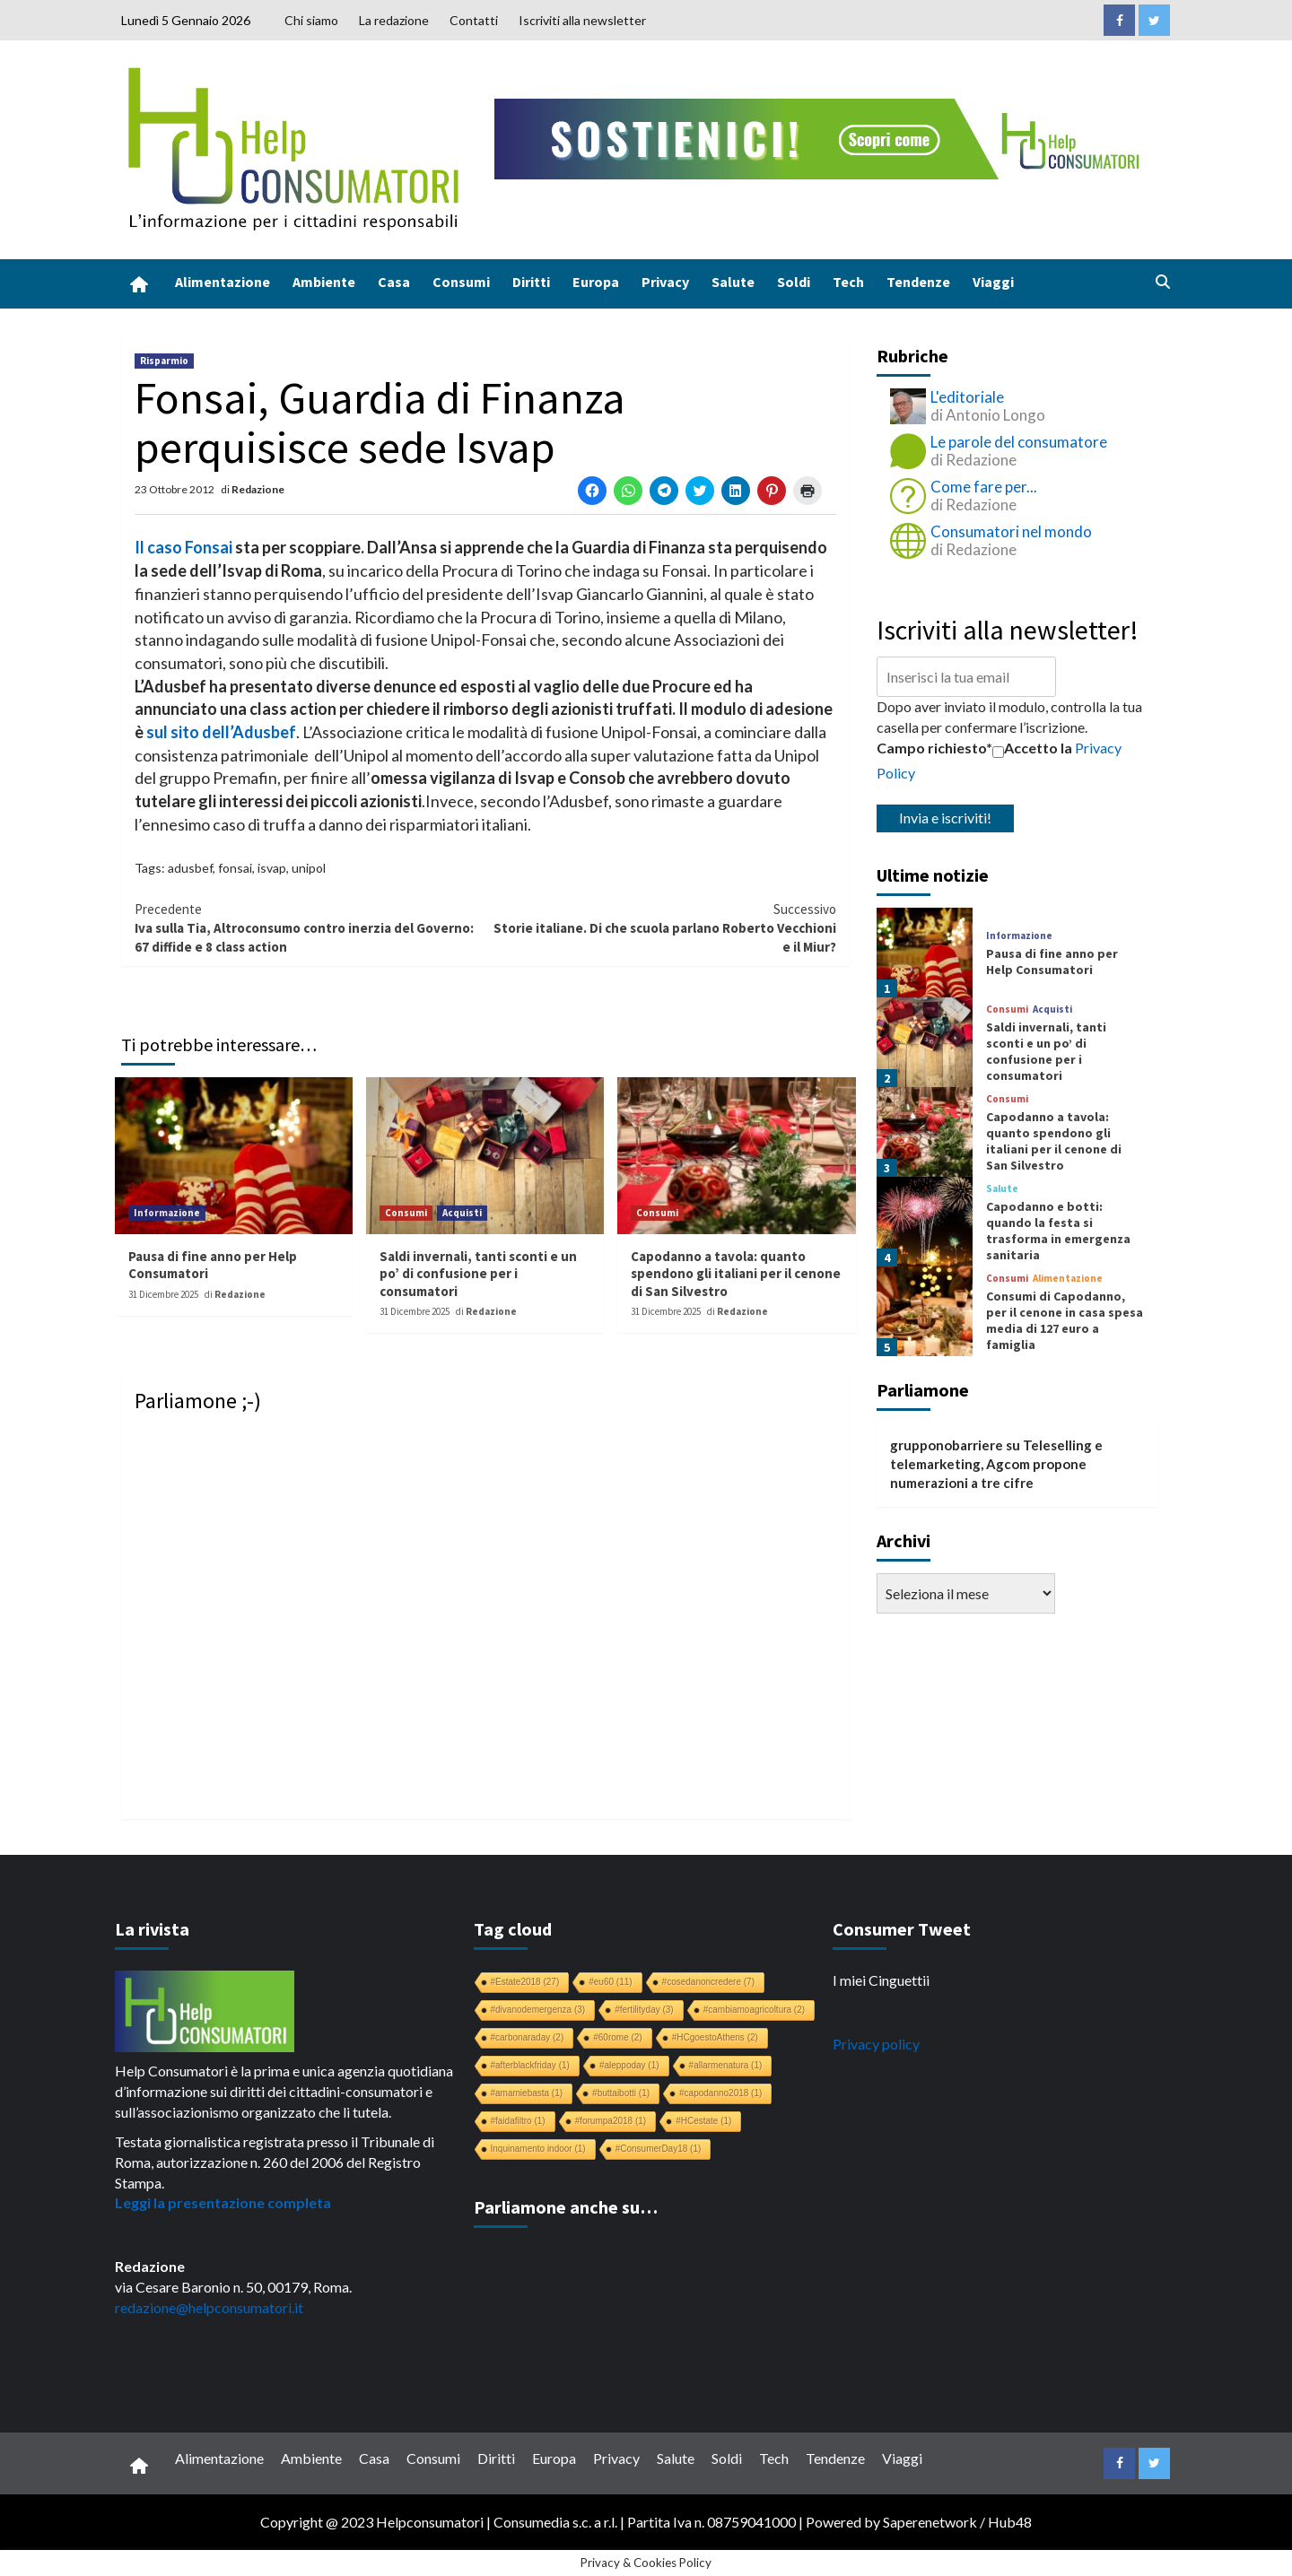 The width and height of the screenshot is (1292, 2576). I want to click on #eu60 [#eu60 (11 elementi)], so click(610, 1982).